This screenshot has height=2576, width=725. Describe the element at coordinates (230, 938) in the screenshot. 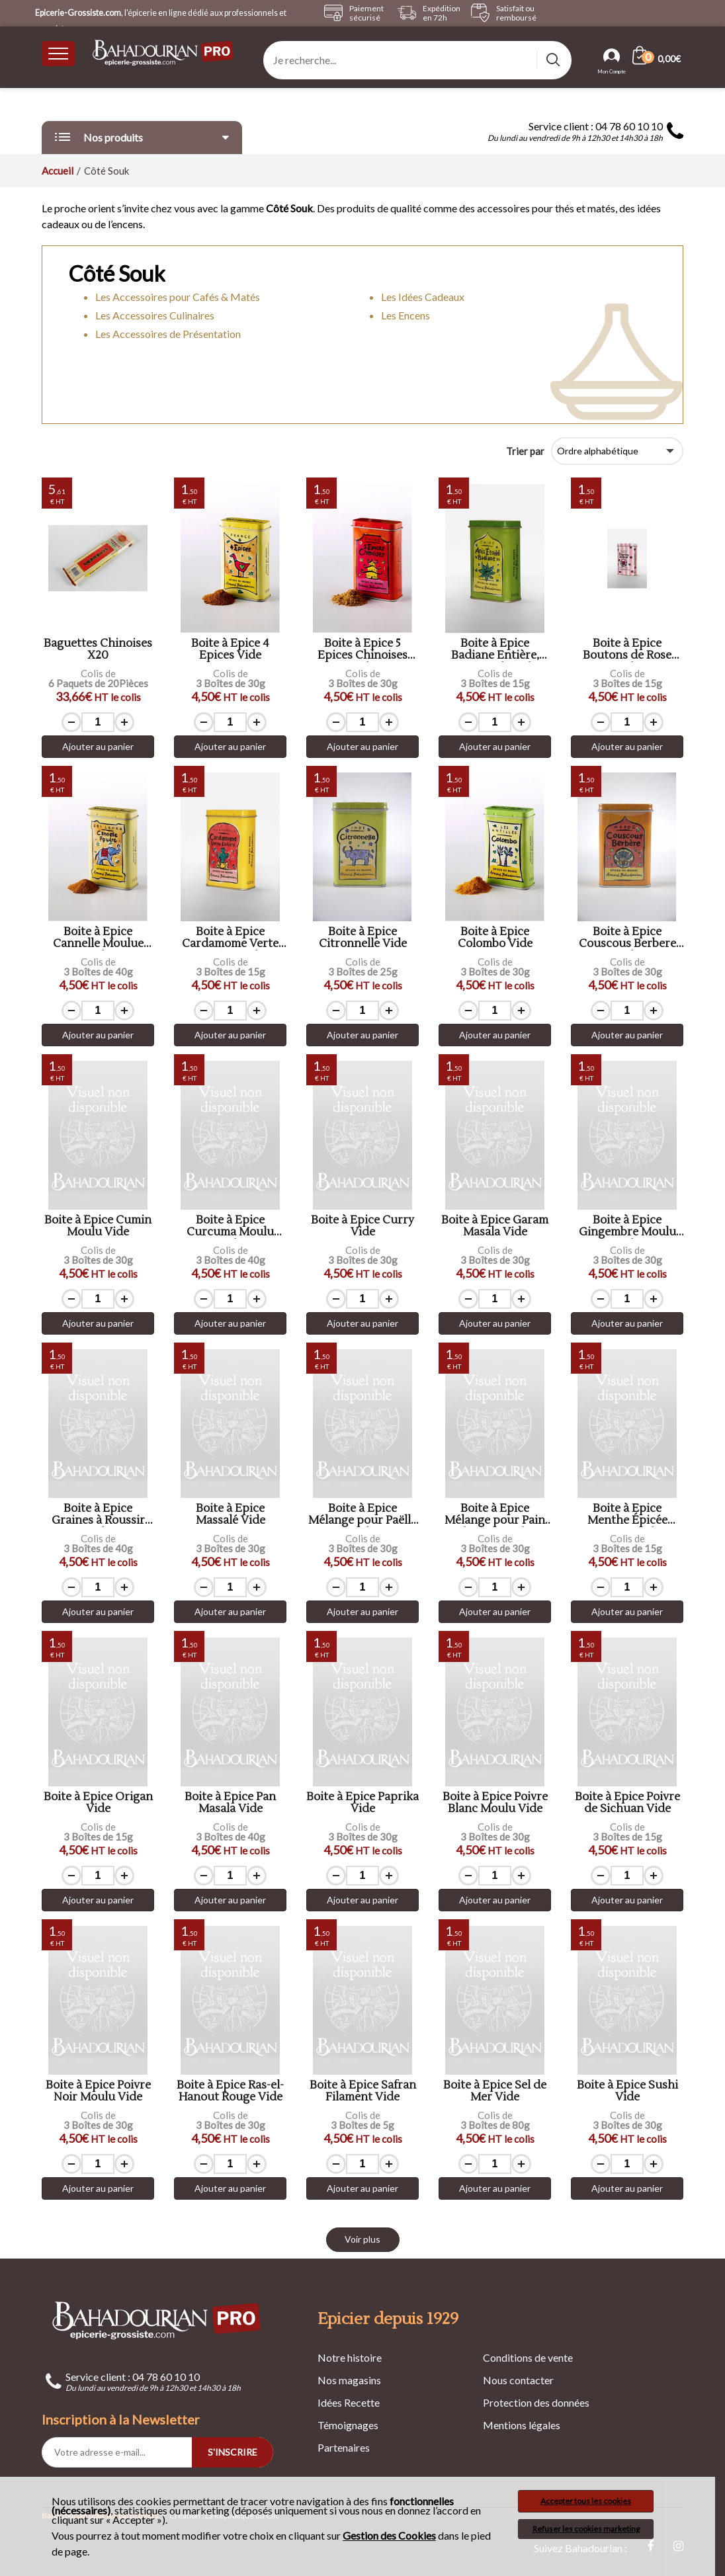

I see `Boite à Epice Cardamome Verte Entière Vide` at that location.